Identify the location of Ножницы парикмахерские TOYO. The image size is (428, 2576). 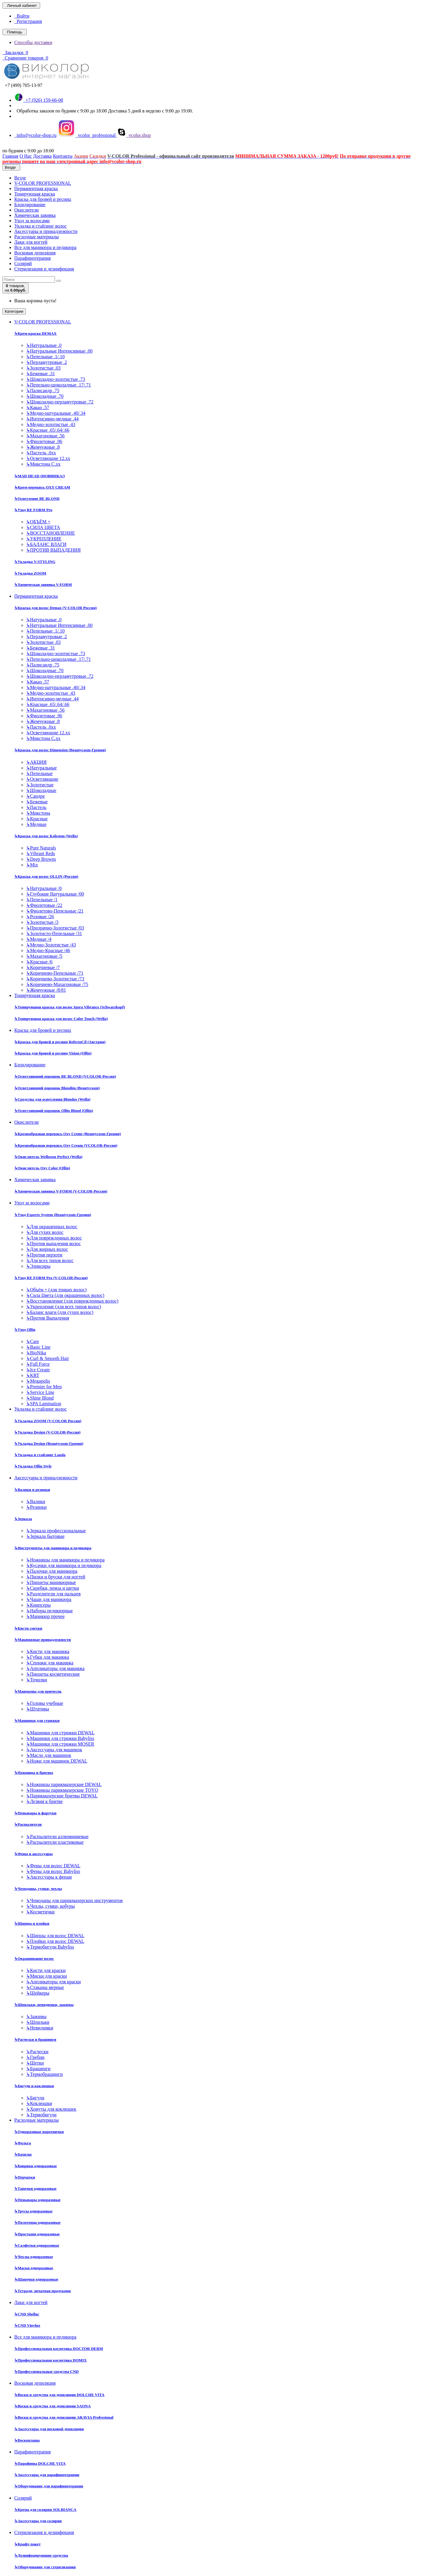
(62, 1790).